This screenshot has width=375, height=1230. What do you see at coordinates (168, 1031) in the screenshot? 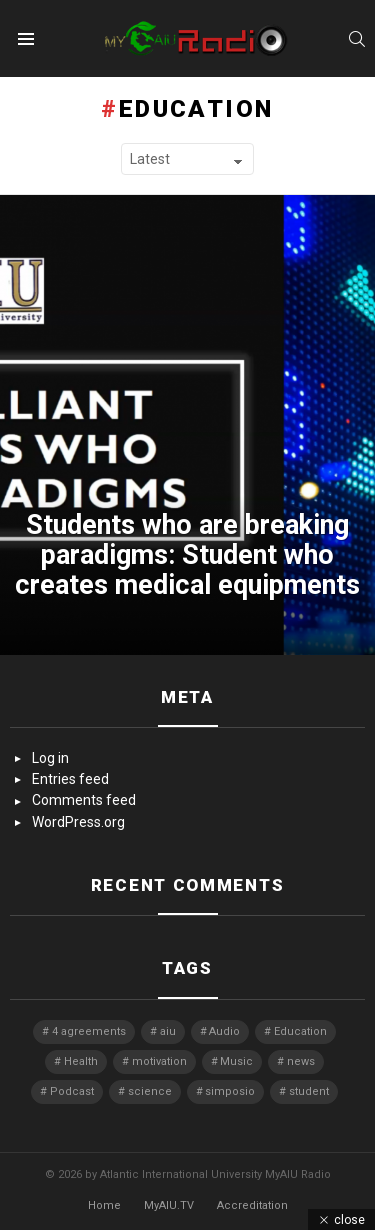
I see `aiu [aiu (3 items)]` at bounding box center [168, 1031].